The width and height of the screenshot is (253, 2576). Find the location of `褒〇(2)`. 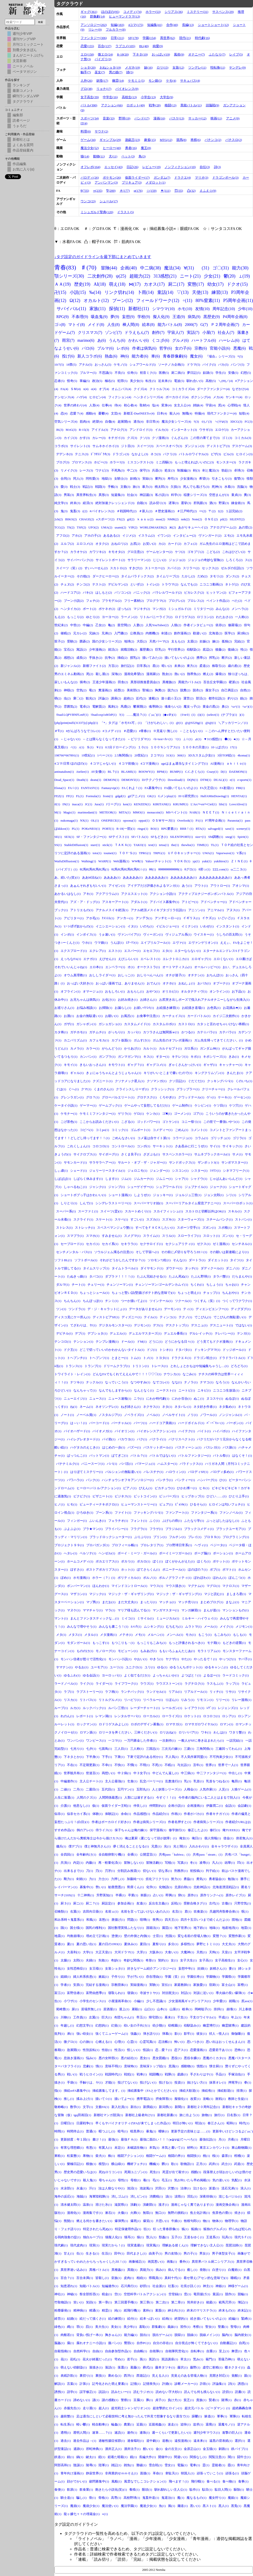

褒〇(2) is located at coordinates (78, 698).